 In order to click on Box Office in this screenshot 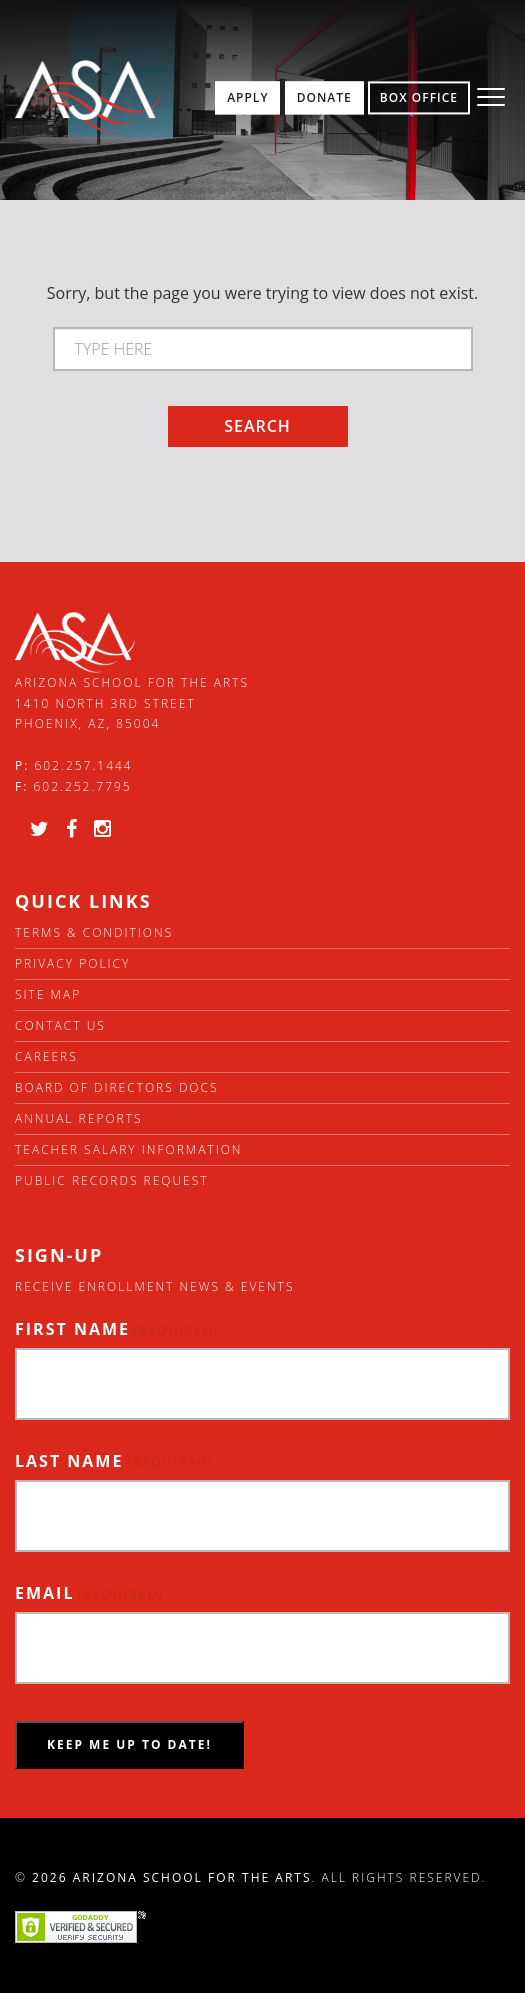, I will do `click(419, 97)`.